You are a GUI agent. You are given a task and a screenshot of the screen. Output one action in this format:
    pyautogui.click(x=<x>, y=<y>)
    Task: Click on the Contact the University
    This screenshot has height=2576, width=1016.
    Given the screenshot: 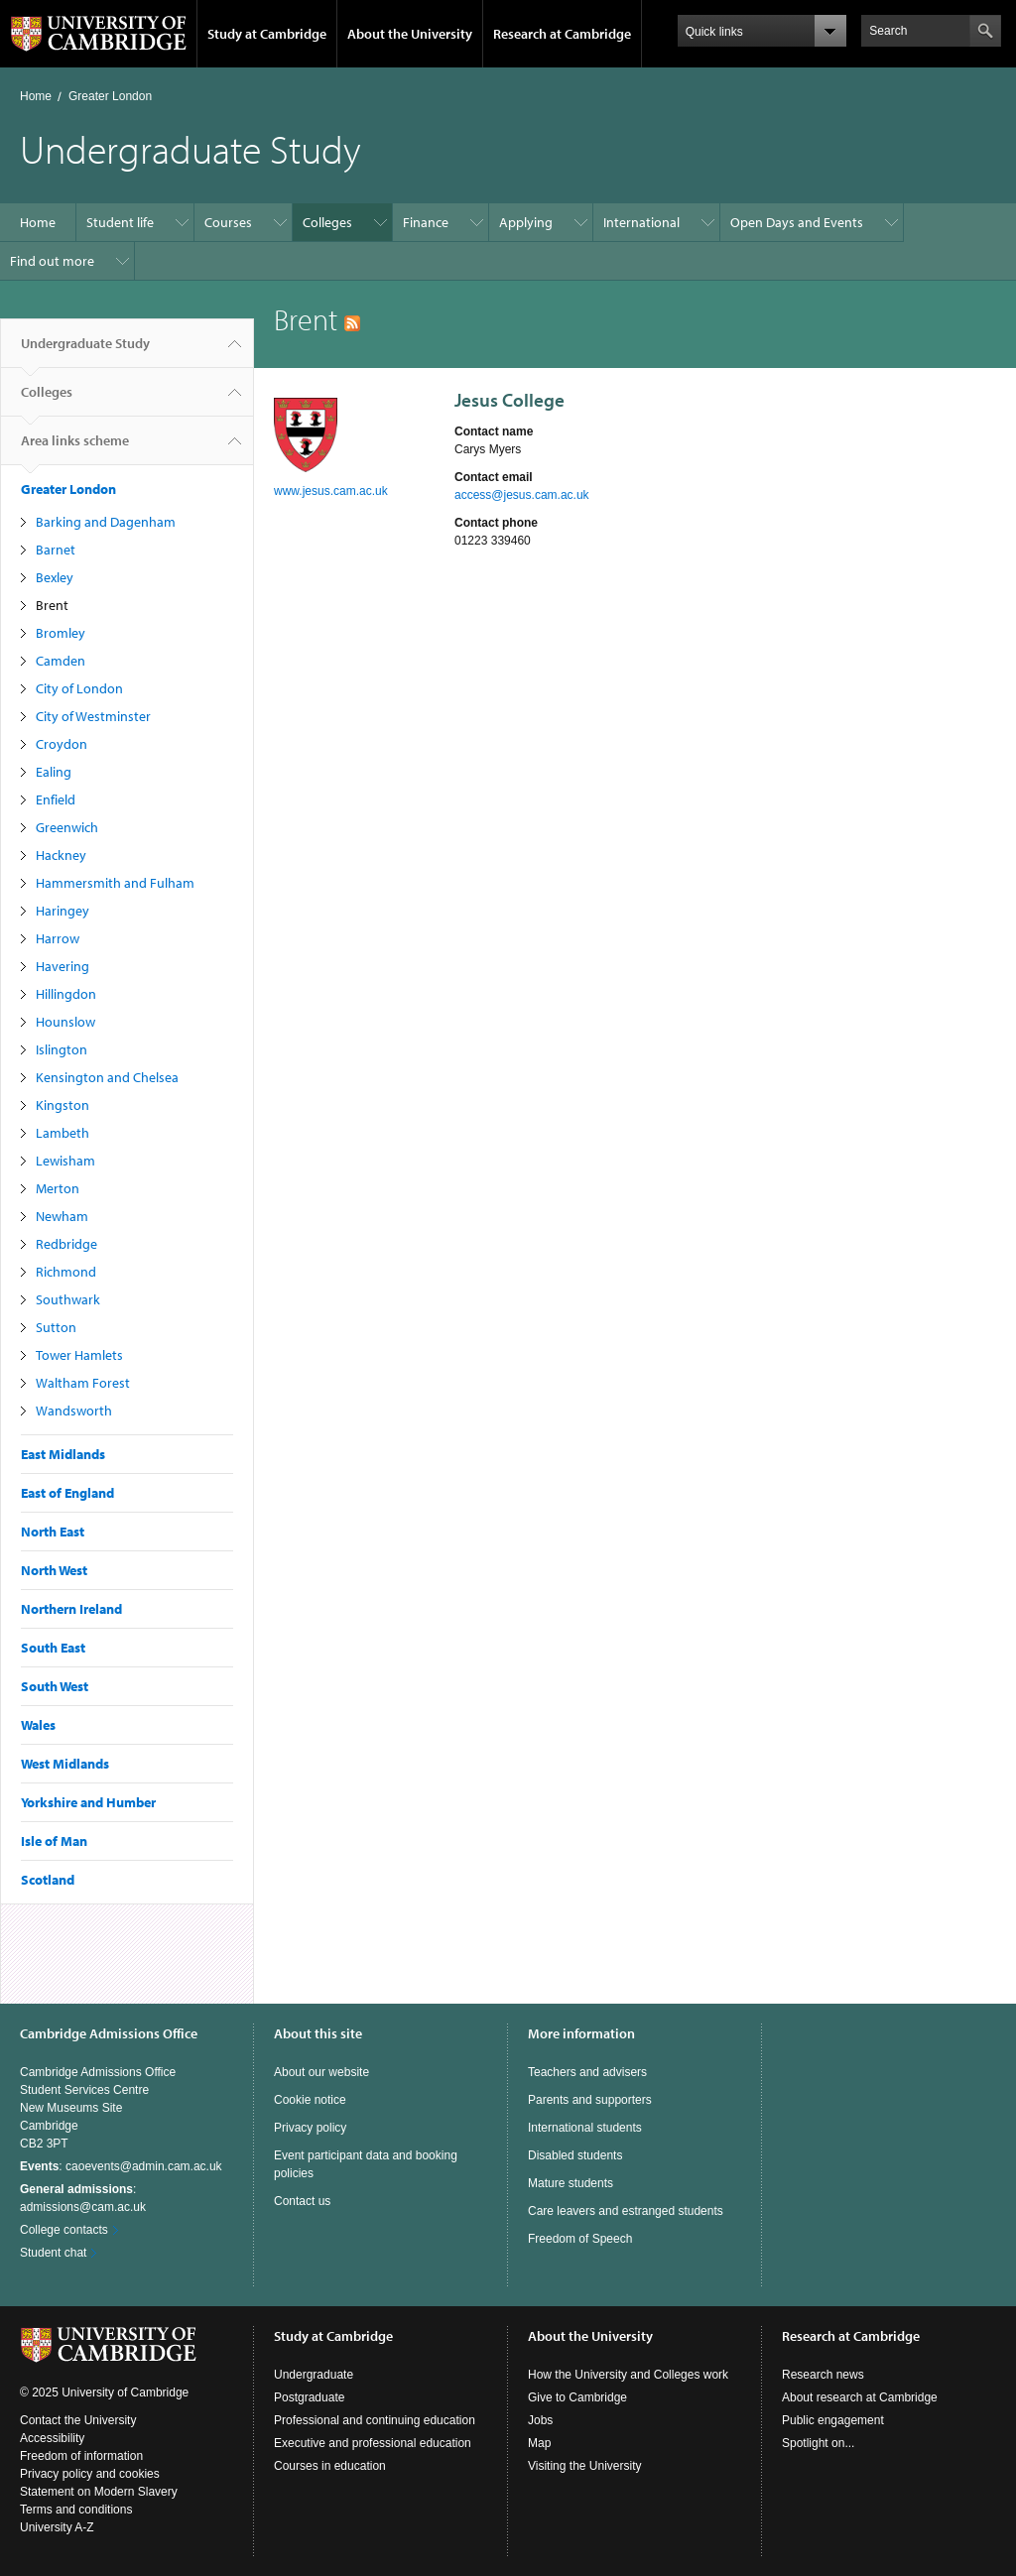 What is the action you would take?
    pyautogui.click(x=78, y=2420)
    